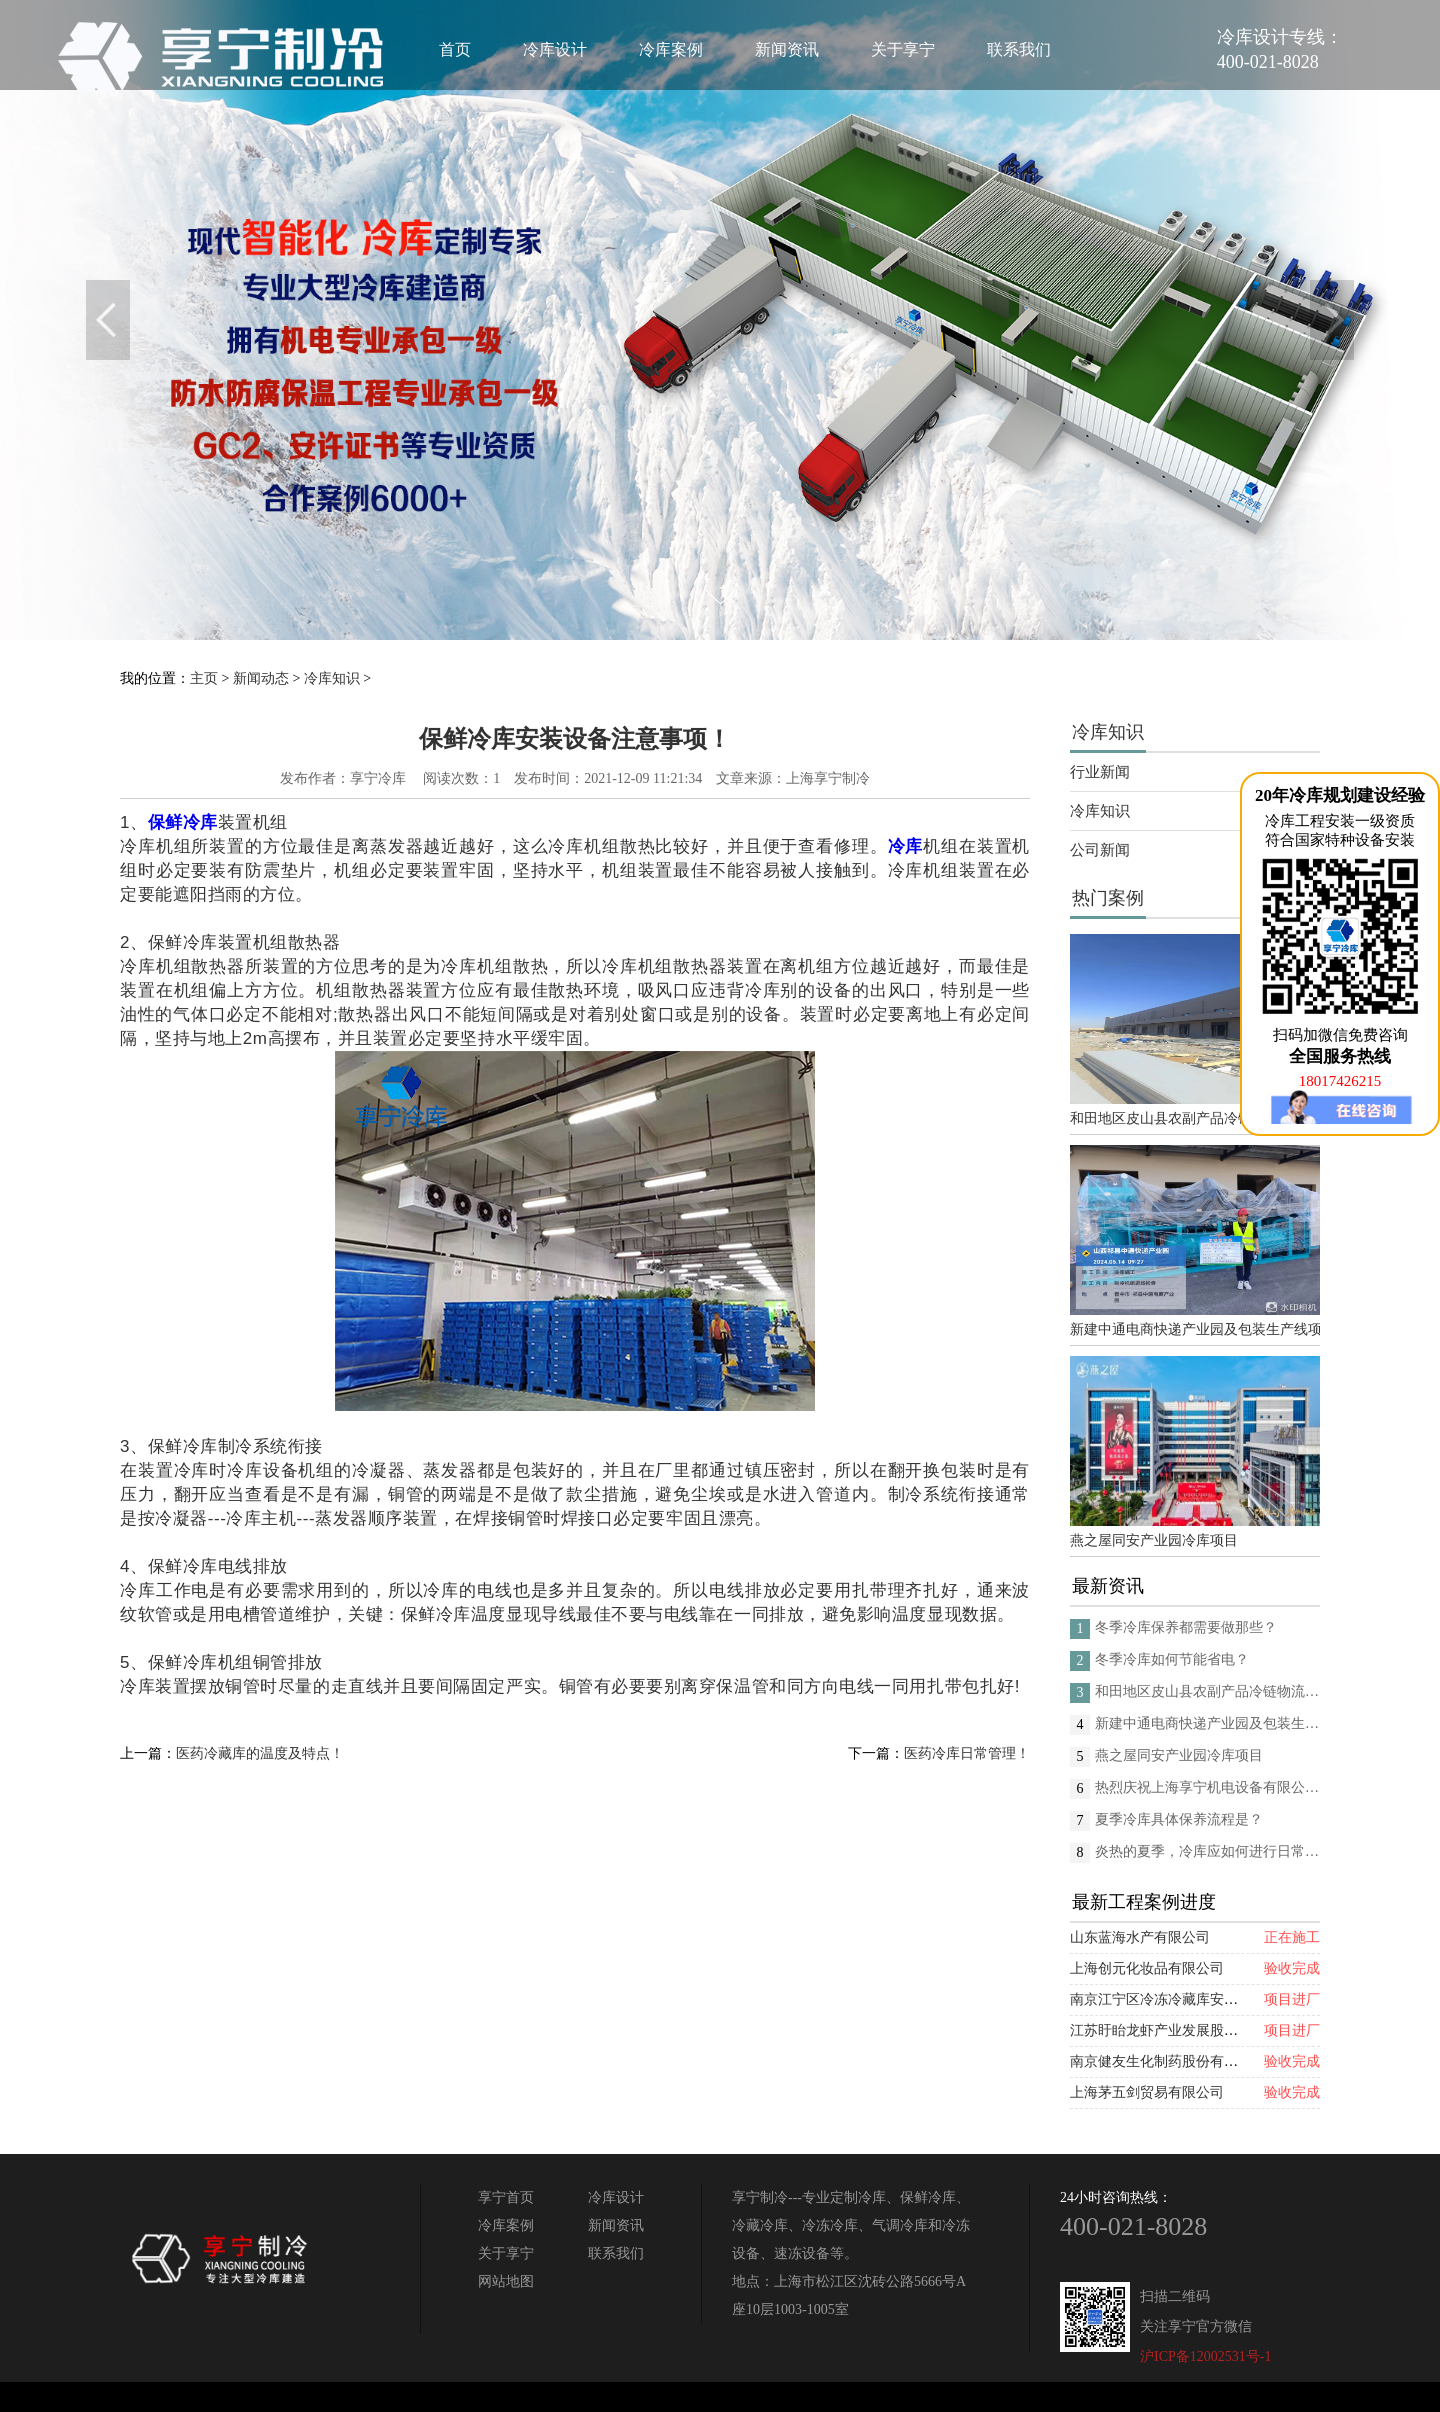 Image resolution: width=1440 pixels, height=2412 pixels. What do you see at coordinates (555, 49) in the screenshot?
I see `冷库设计` at bounding box center [555, 49].